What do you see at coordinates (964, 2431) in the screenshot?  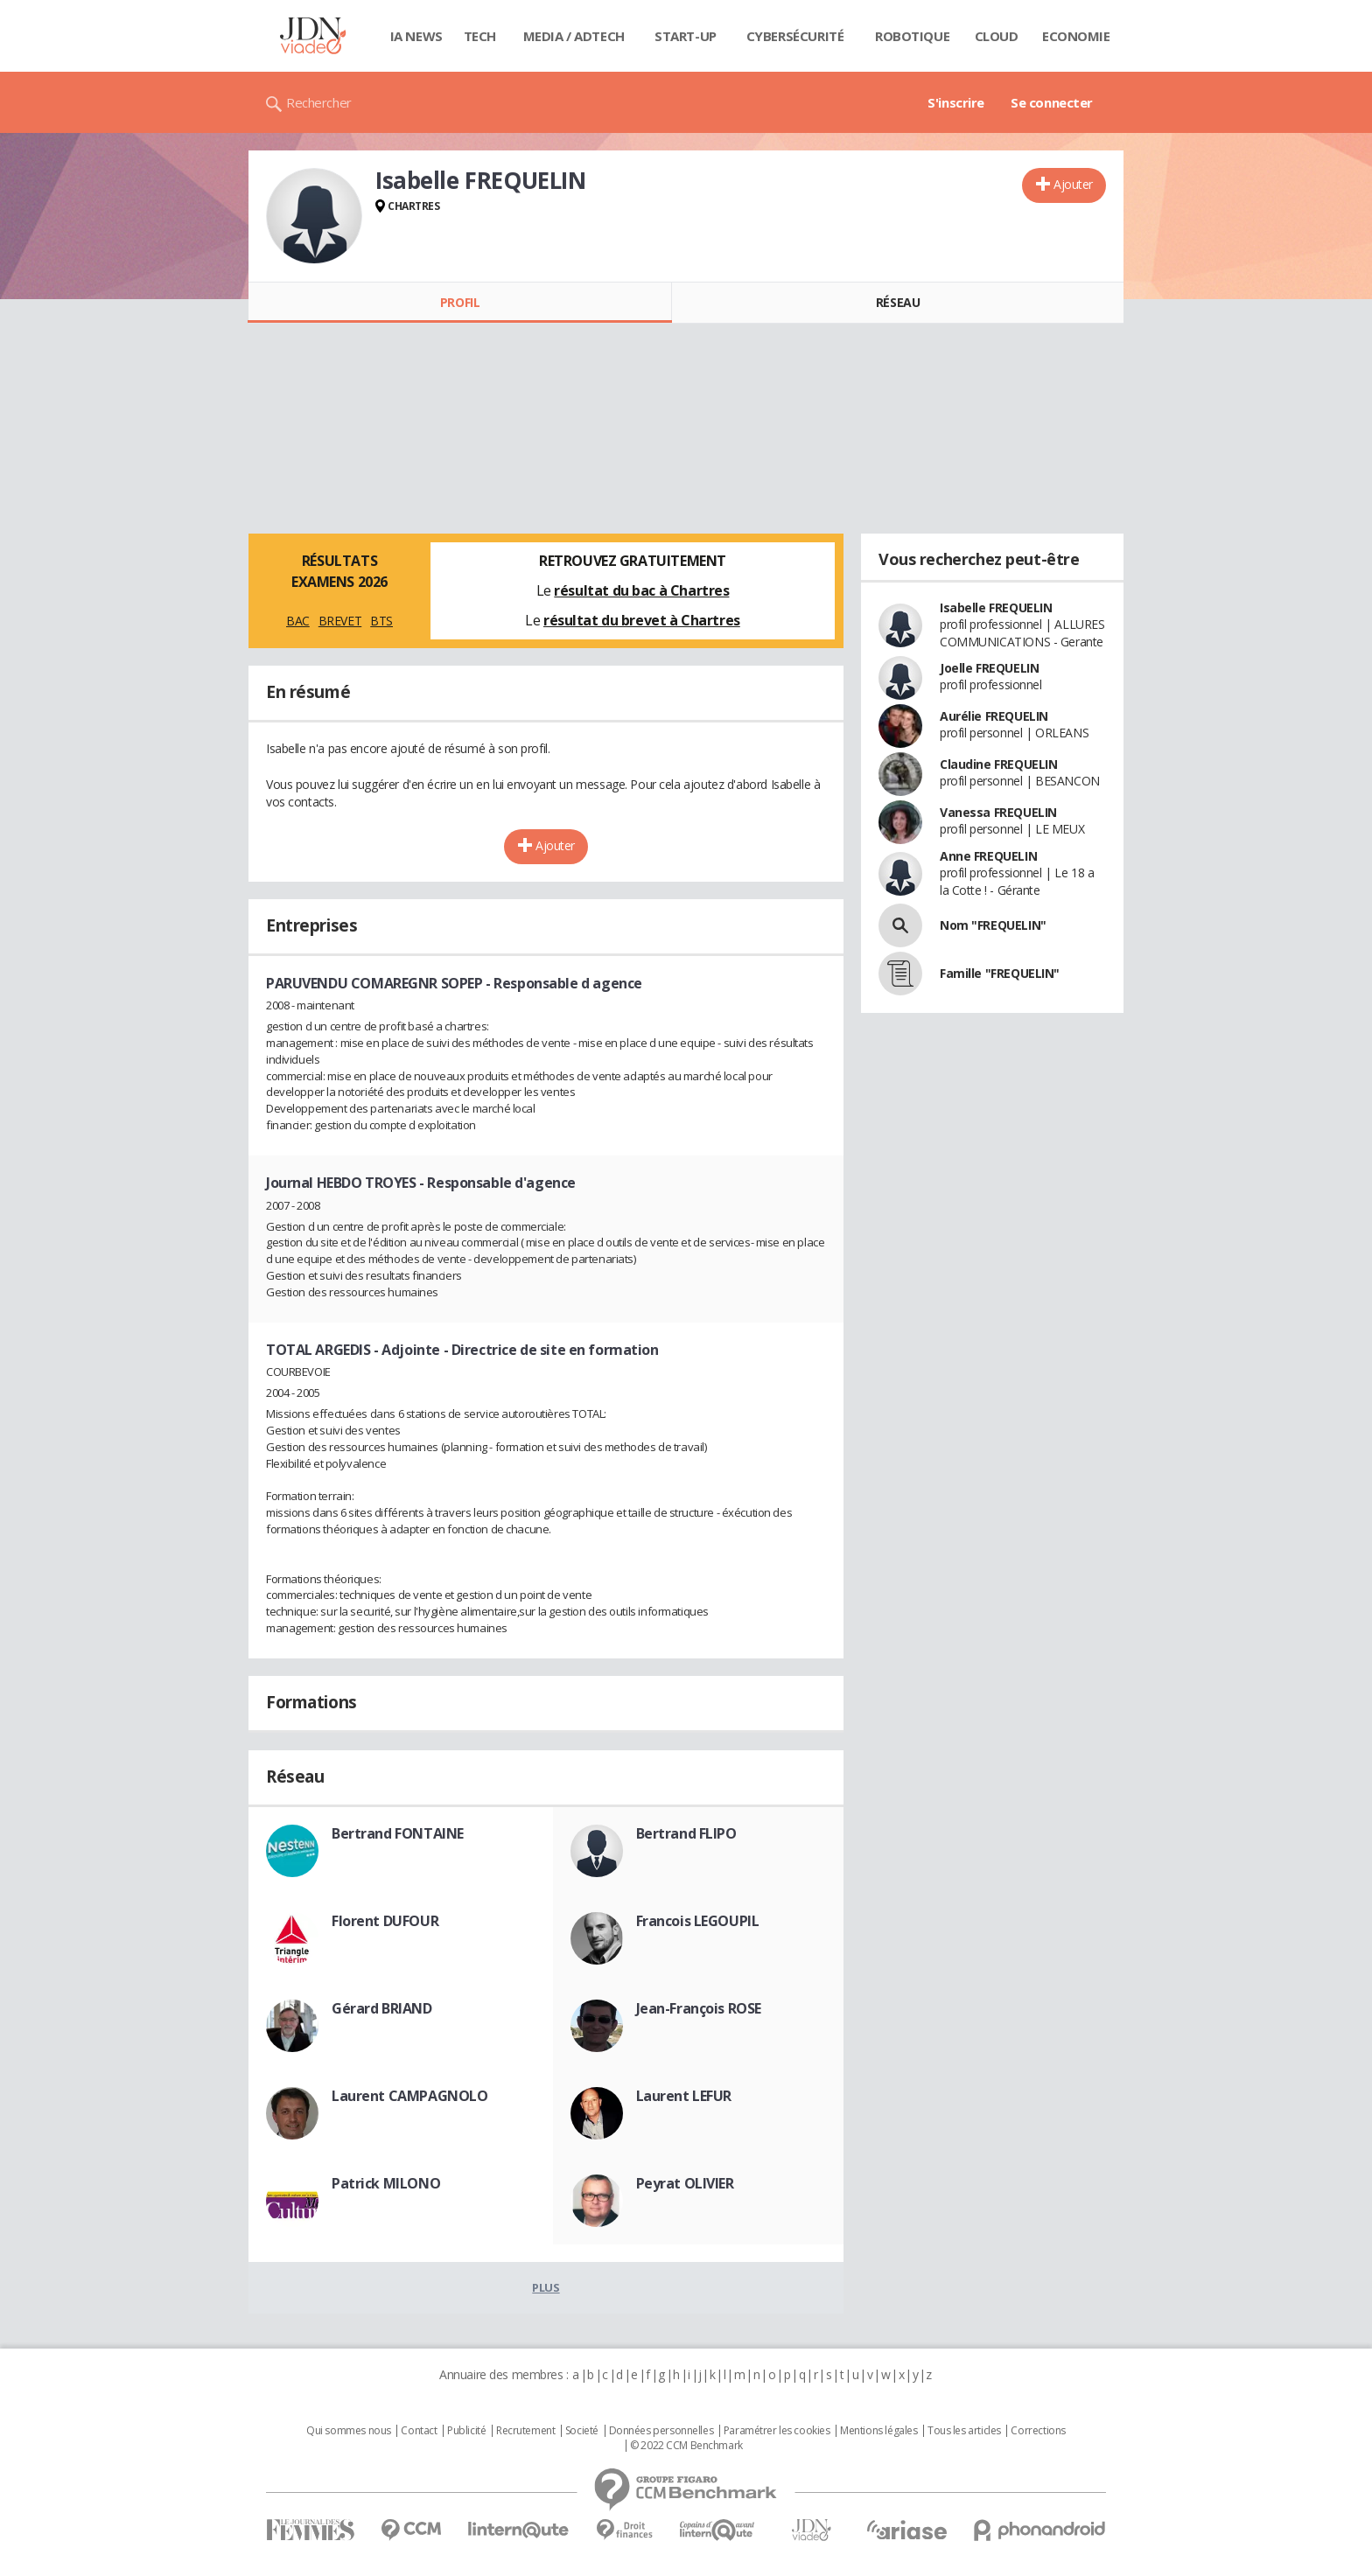 I see `Tous les articles` at bounding box center [964, 2431].